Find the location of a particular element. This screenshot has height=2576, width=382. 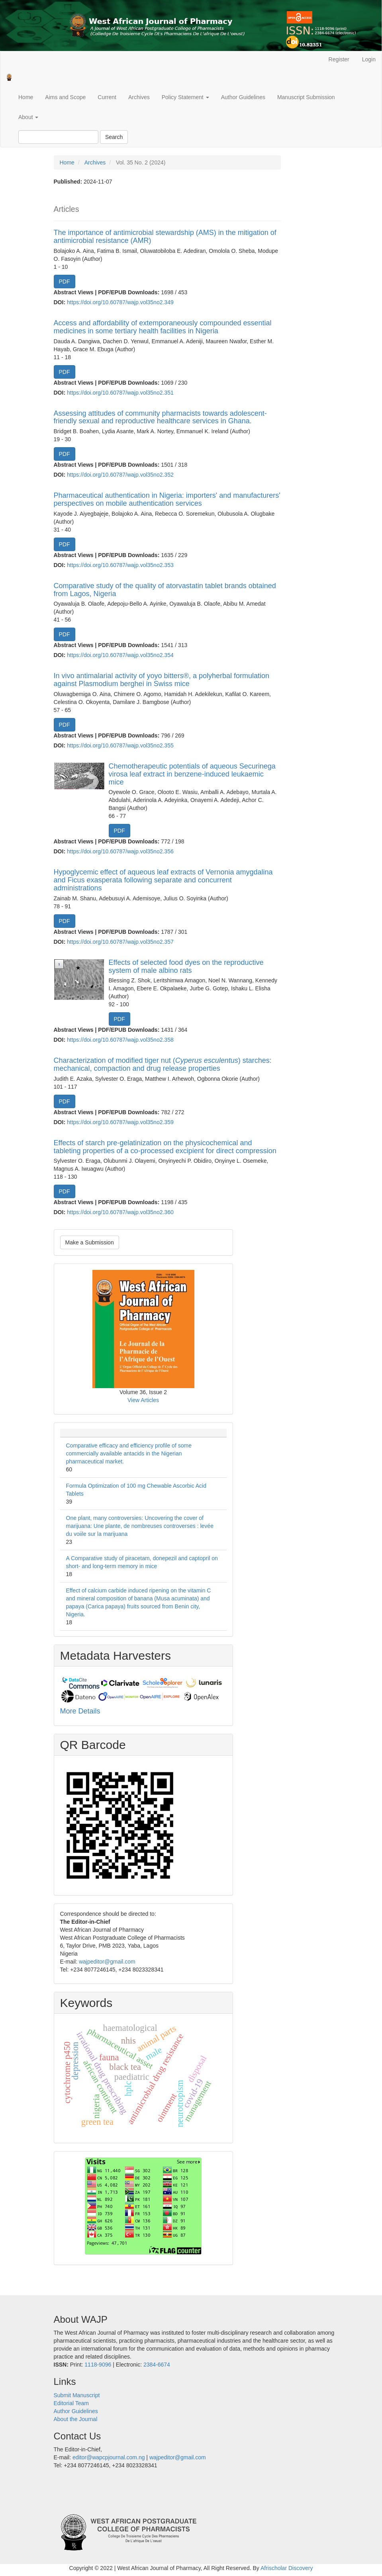

https://doi.org/10.60787/wajp.vol35no2.351 is located at coordinates (120, 392).